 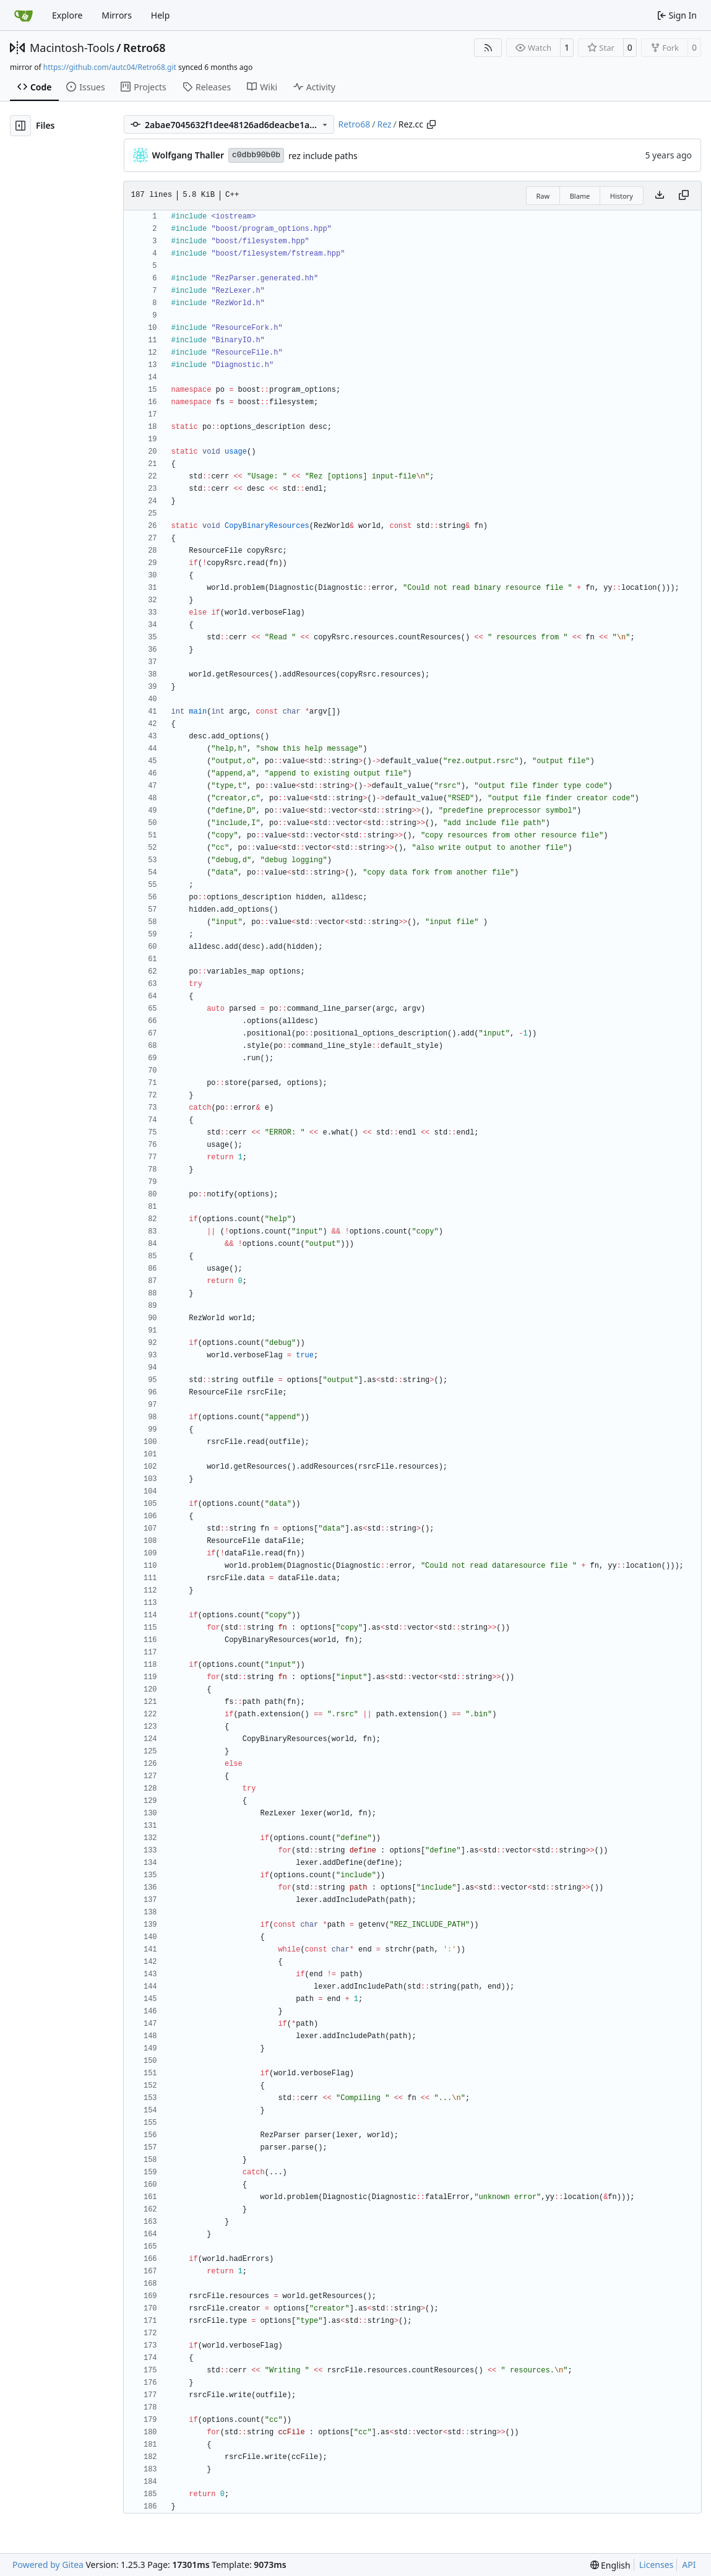 I want to click on Powered by Gitea, so click(x=48, y=2564).